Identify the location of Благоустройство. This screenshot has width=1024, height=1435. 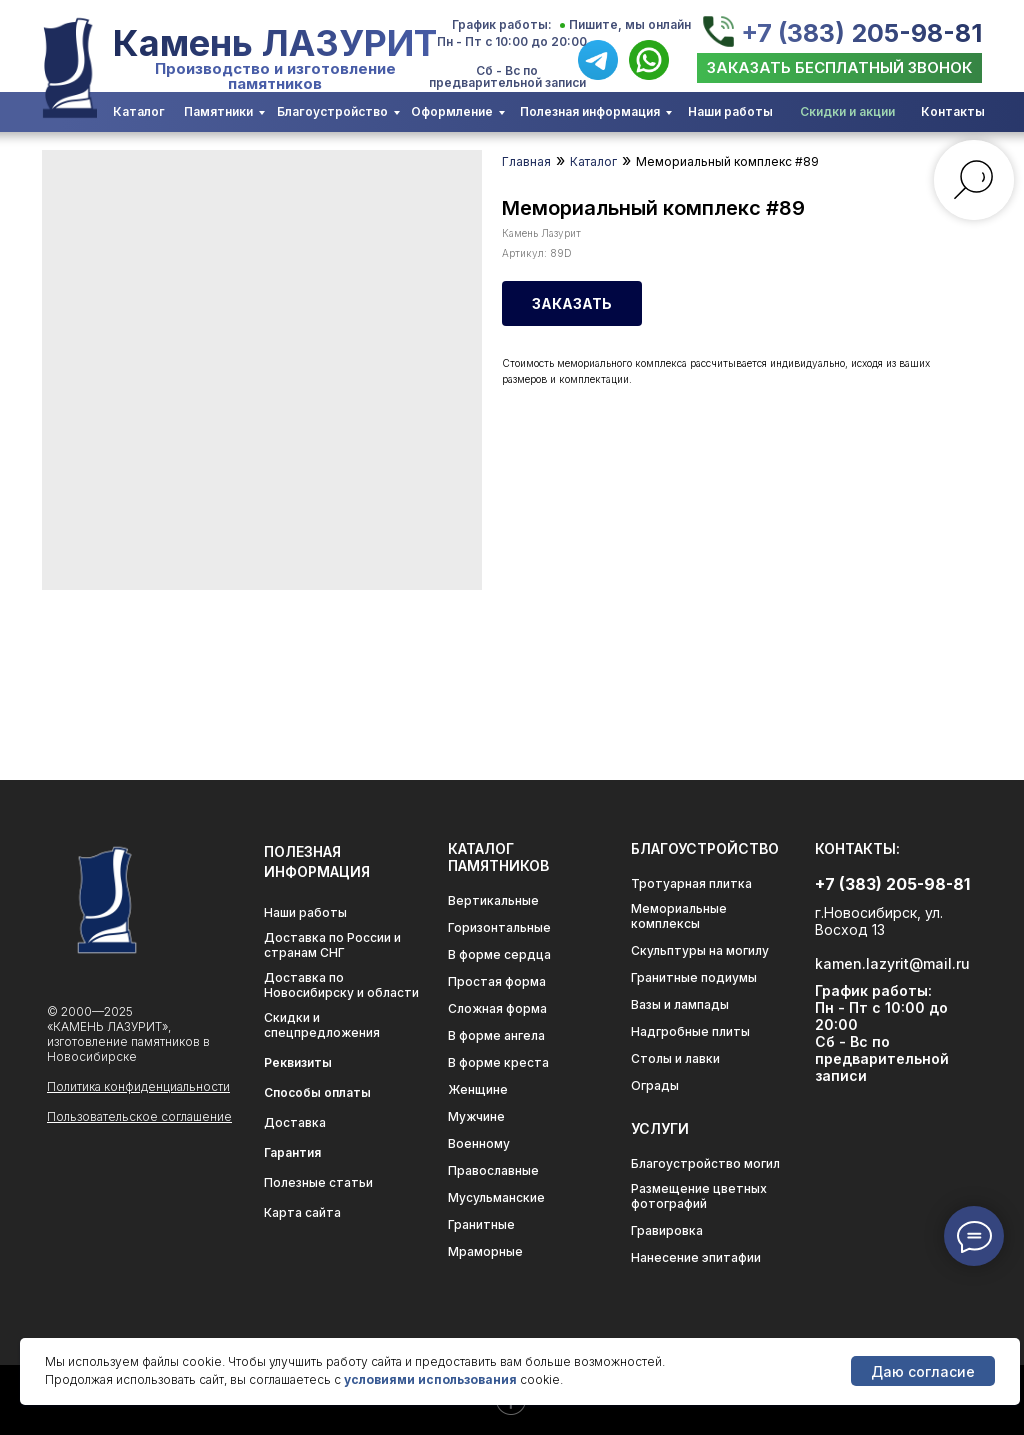
(332, 111).